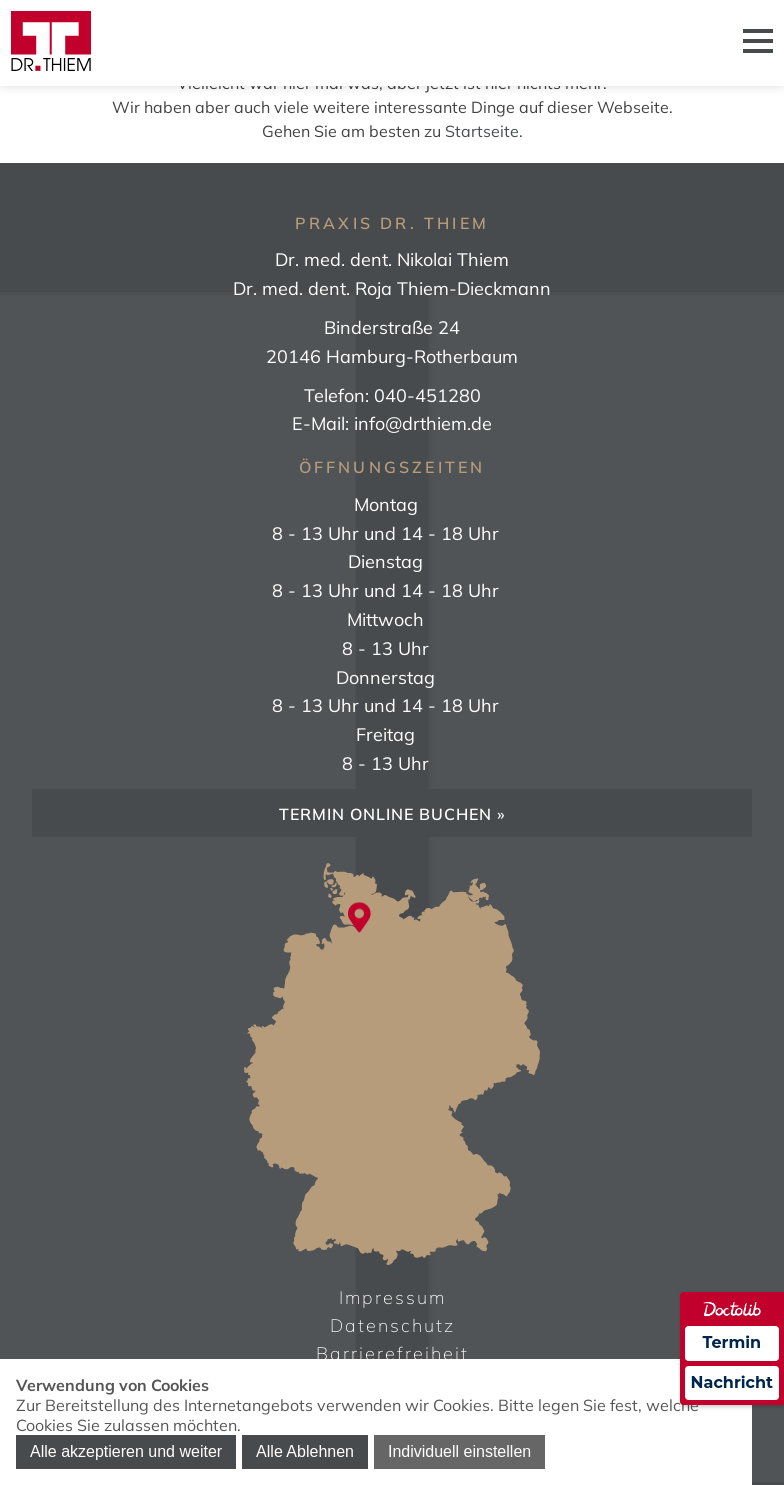  I want to click on Alle Ablehnen, so click(305, 1451).